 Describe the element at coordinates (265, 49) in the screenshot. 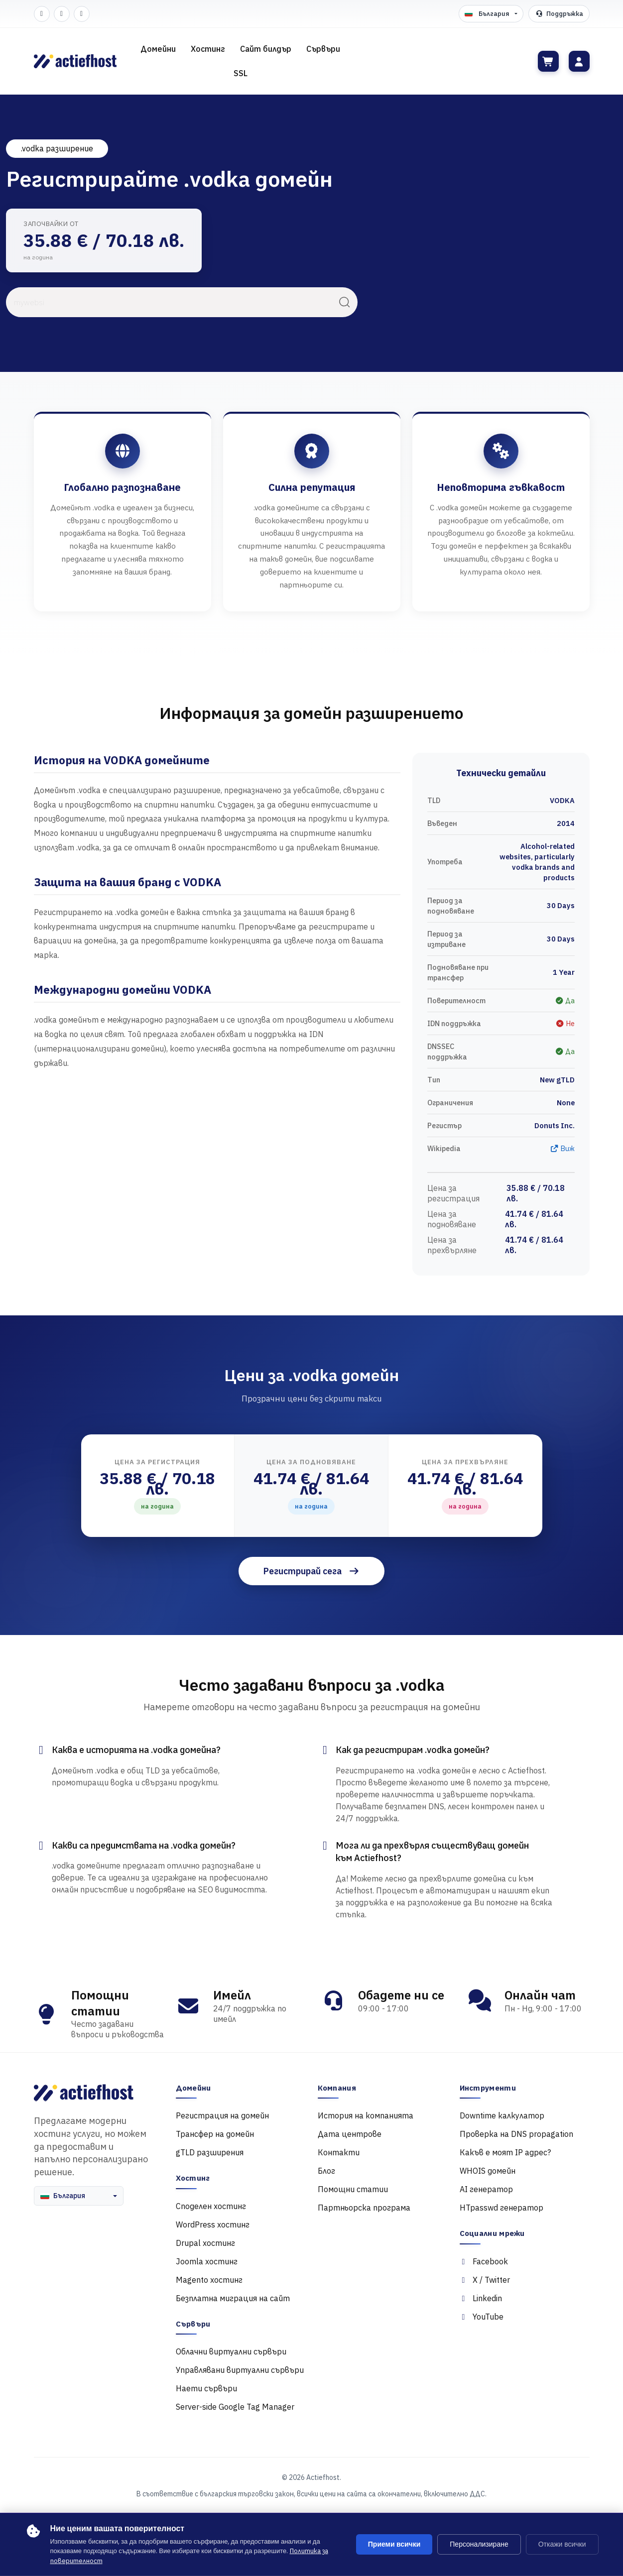

I see `Сайт билдър` at that location.